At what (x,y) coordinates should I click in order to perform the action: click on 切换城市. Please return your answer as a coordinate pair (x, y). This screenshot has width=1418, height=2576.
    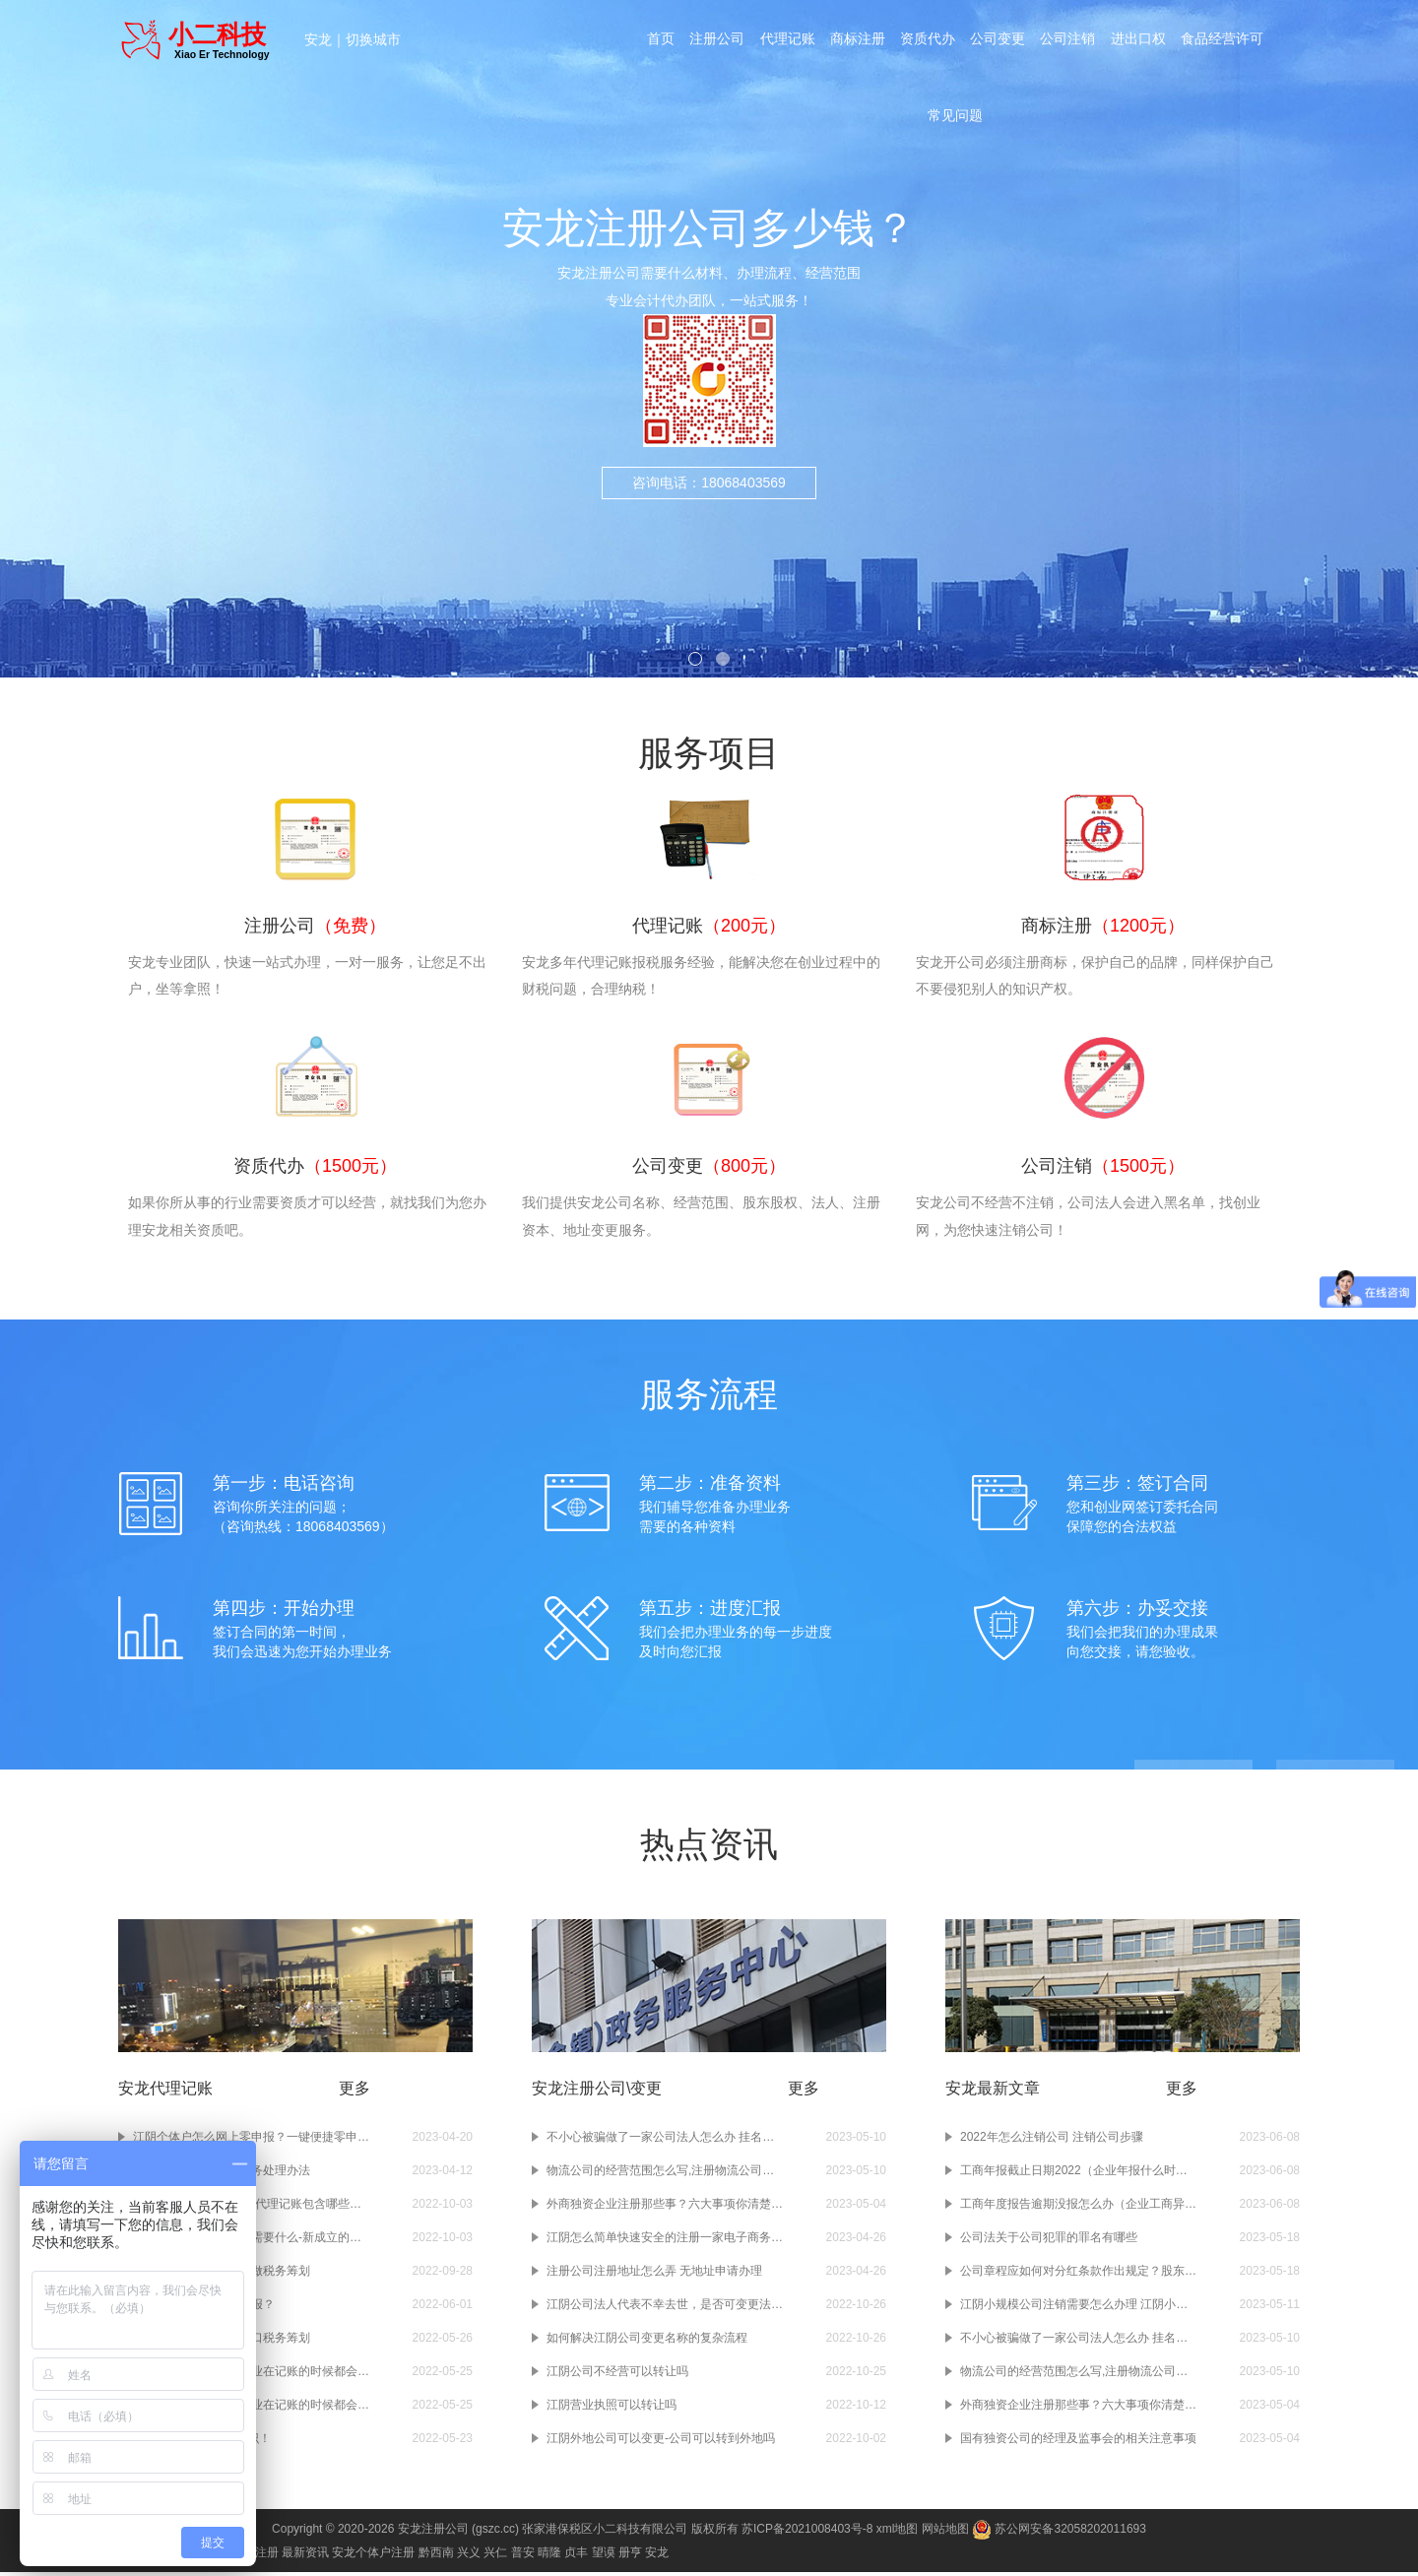
    Looking at the image, I should click on (373, 39).